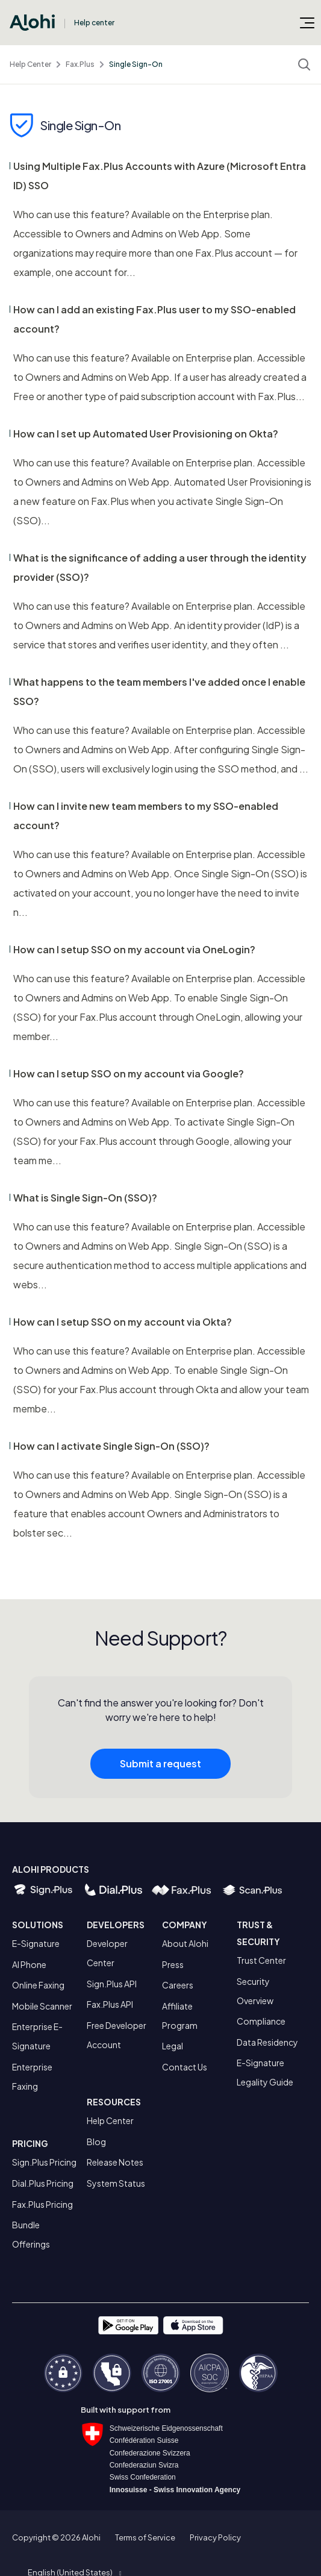 The height and width of the screenshot is (2576, 321). What do you see at coordinates (110, 2004) in the screenshot?
I see `Fax.Plus API` at bounding box center [110, 2004].